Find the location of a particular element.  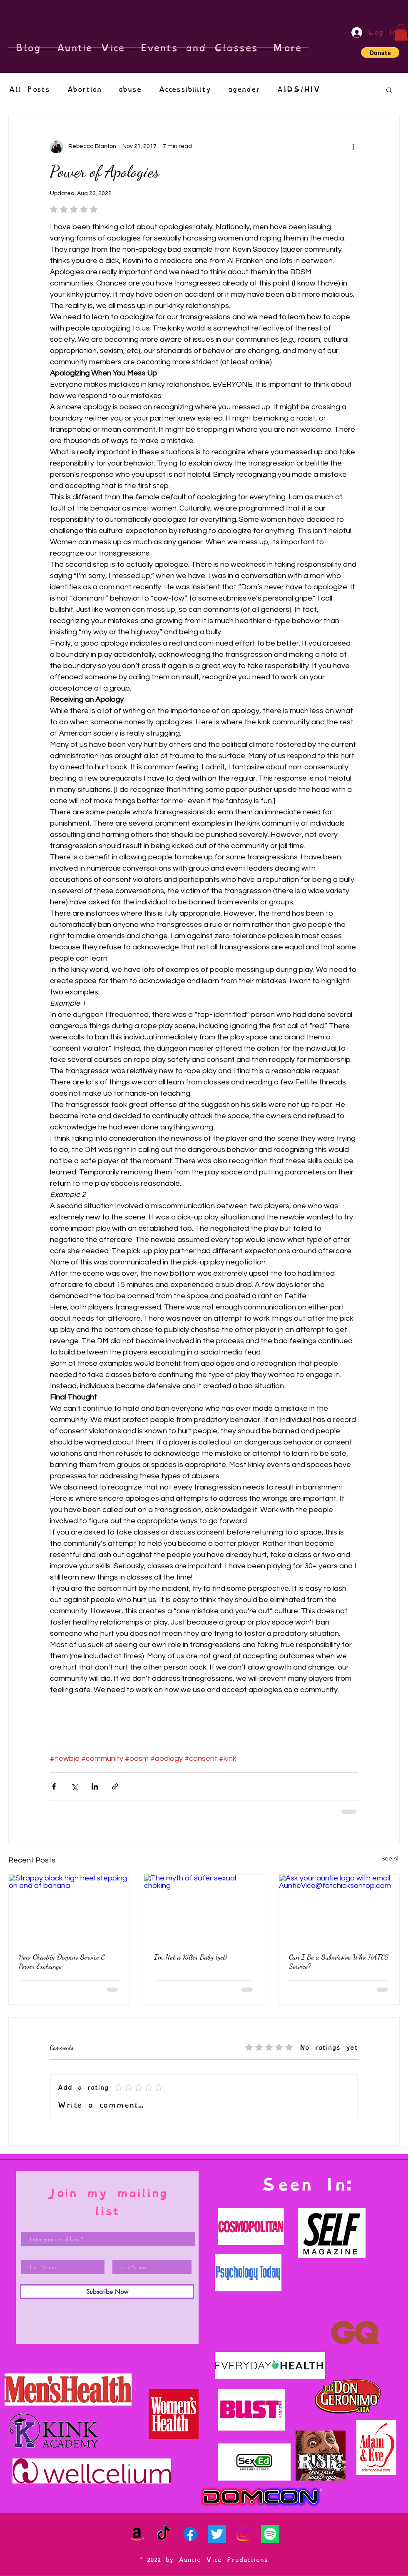

[Share via link] is located at coordinates (115, 1786).